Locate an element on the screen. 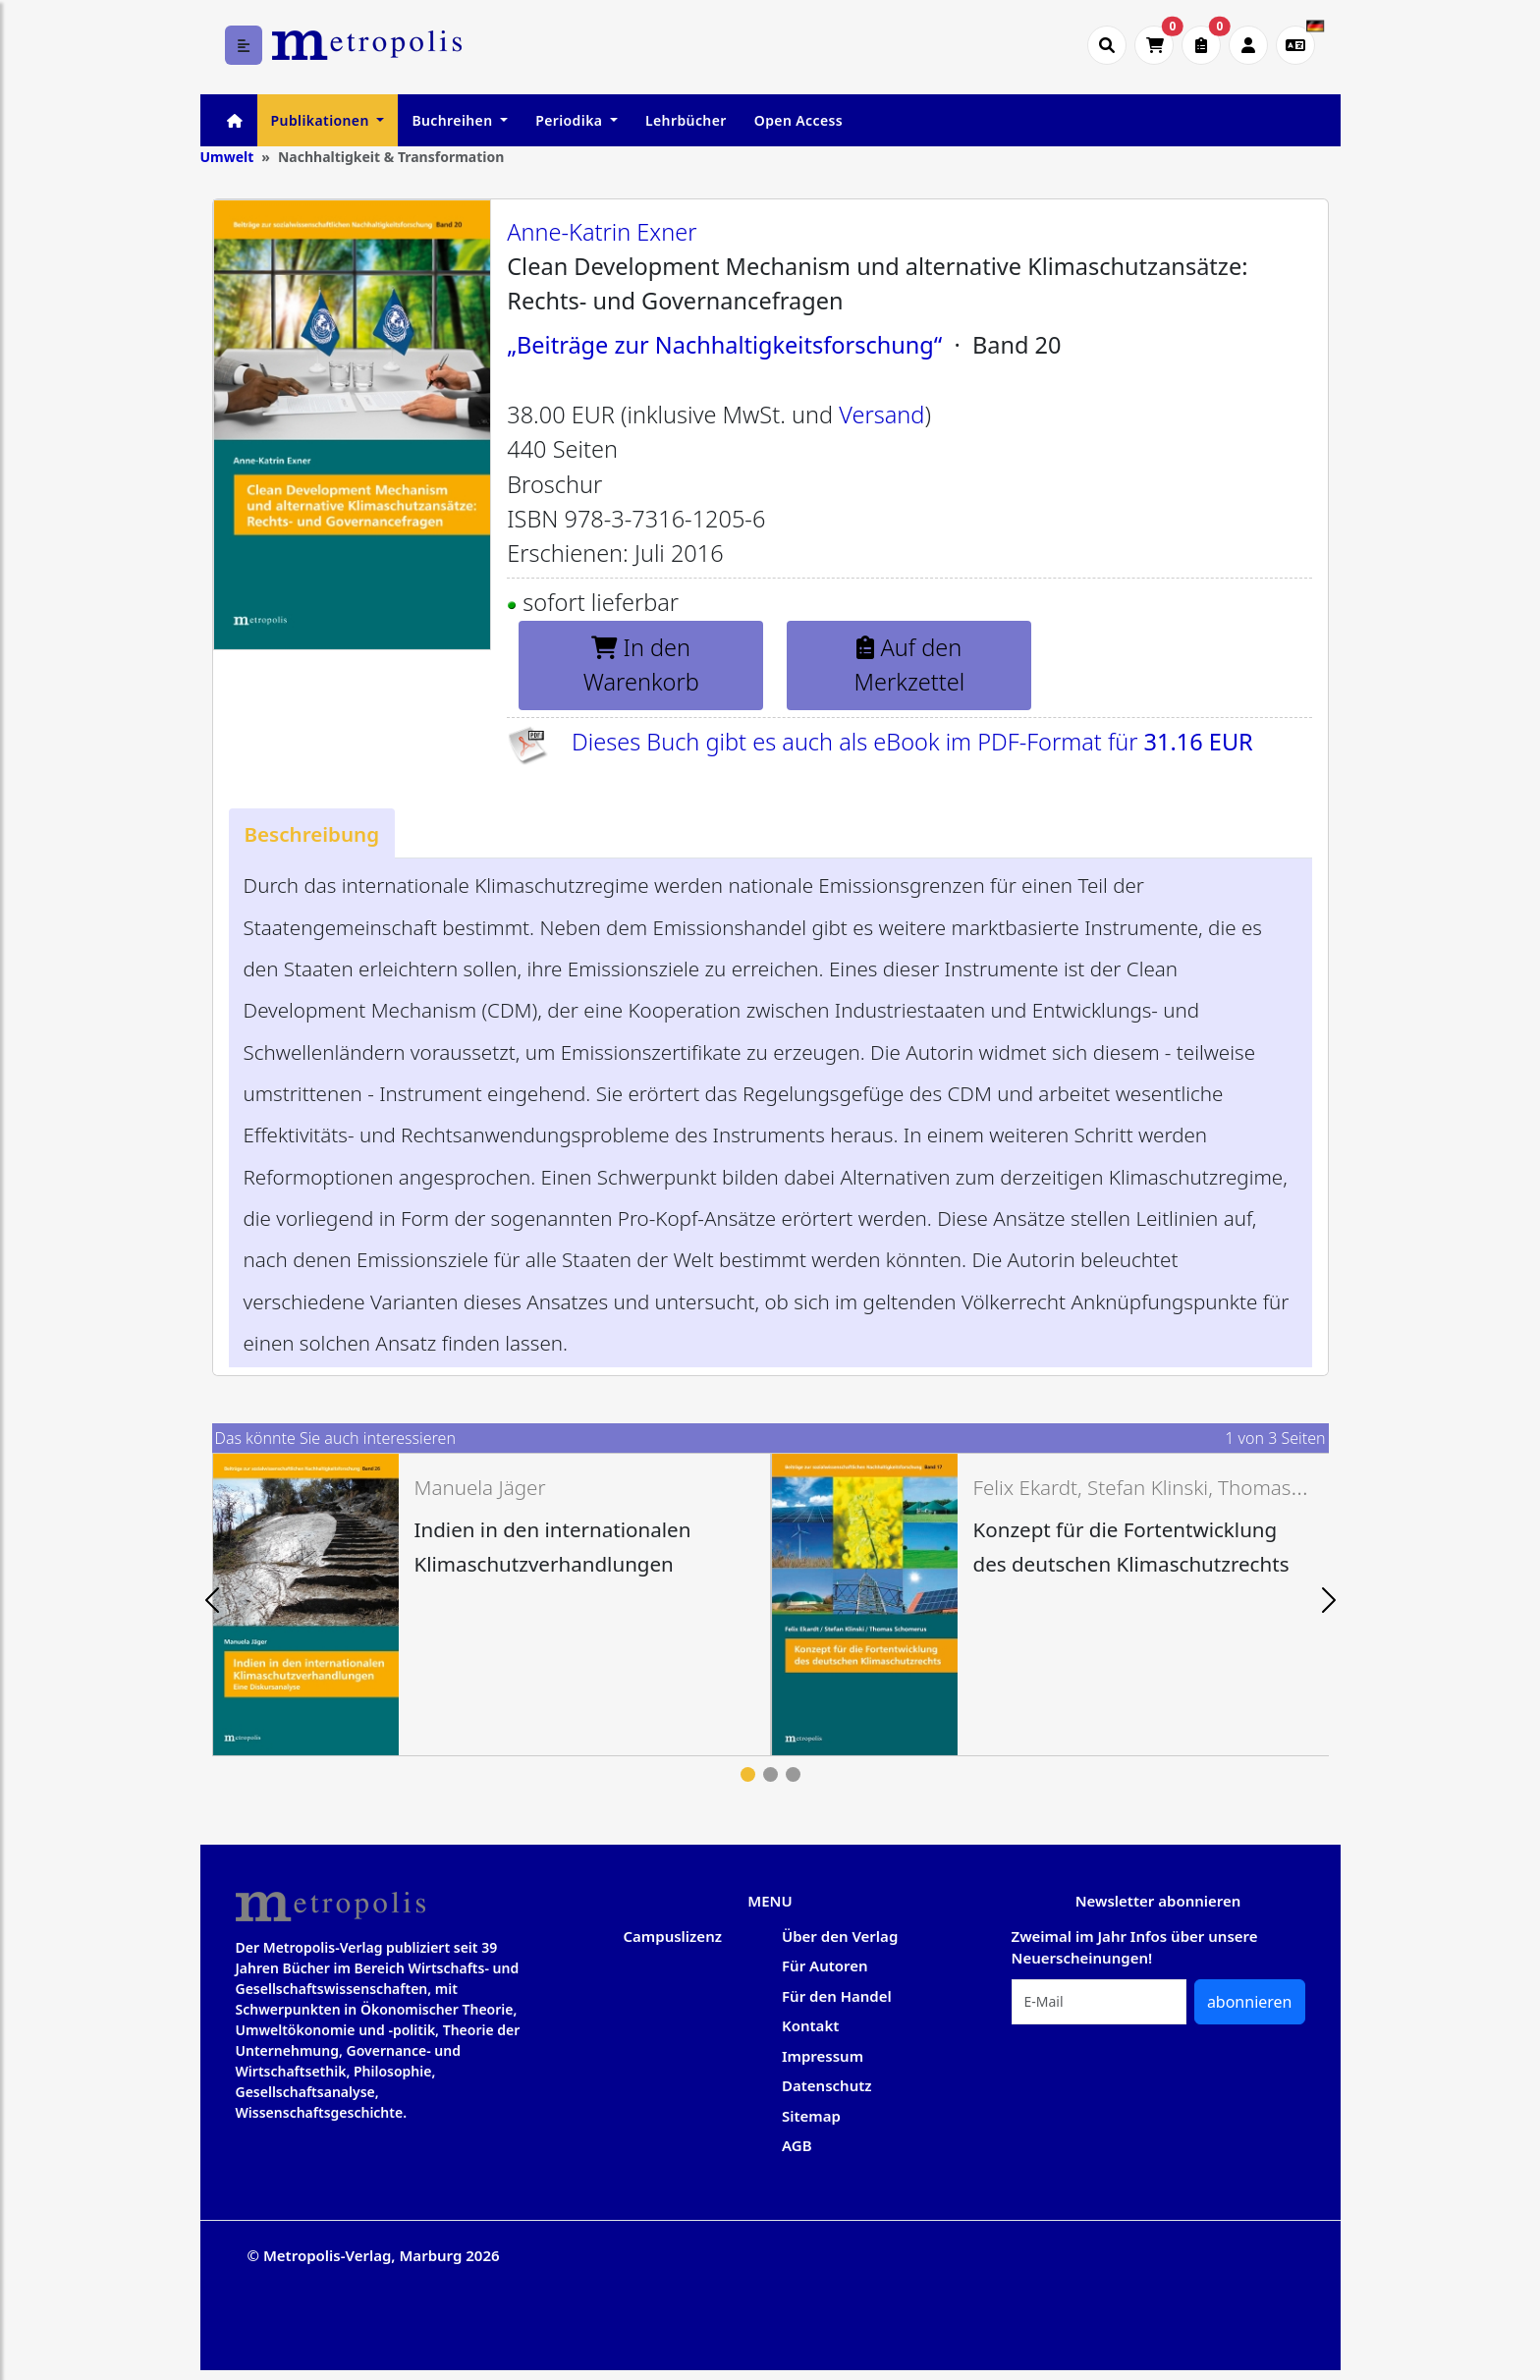 Image resolution: width=1540 pixels, height=2380 pixels. Campuslizenz is located at coordinates (673, 1936).